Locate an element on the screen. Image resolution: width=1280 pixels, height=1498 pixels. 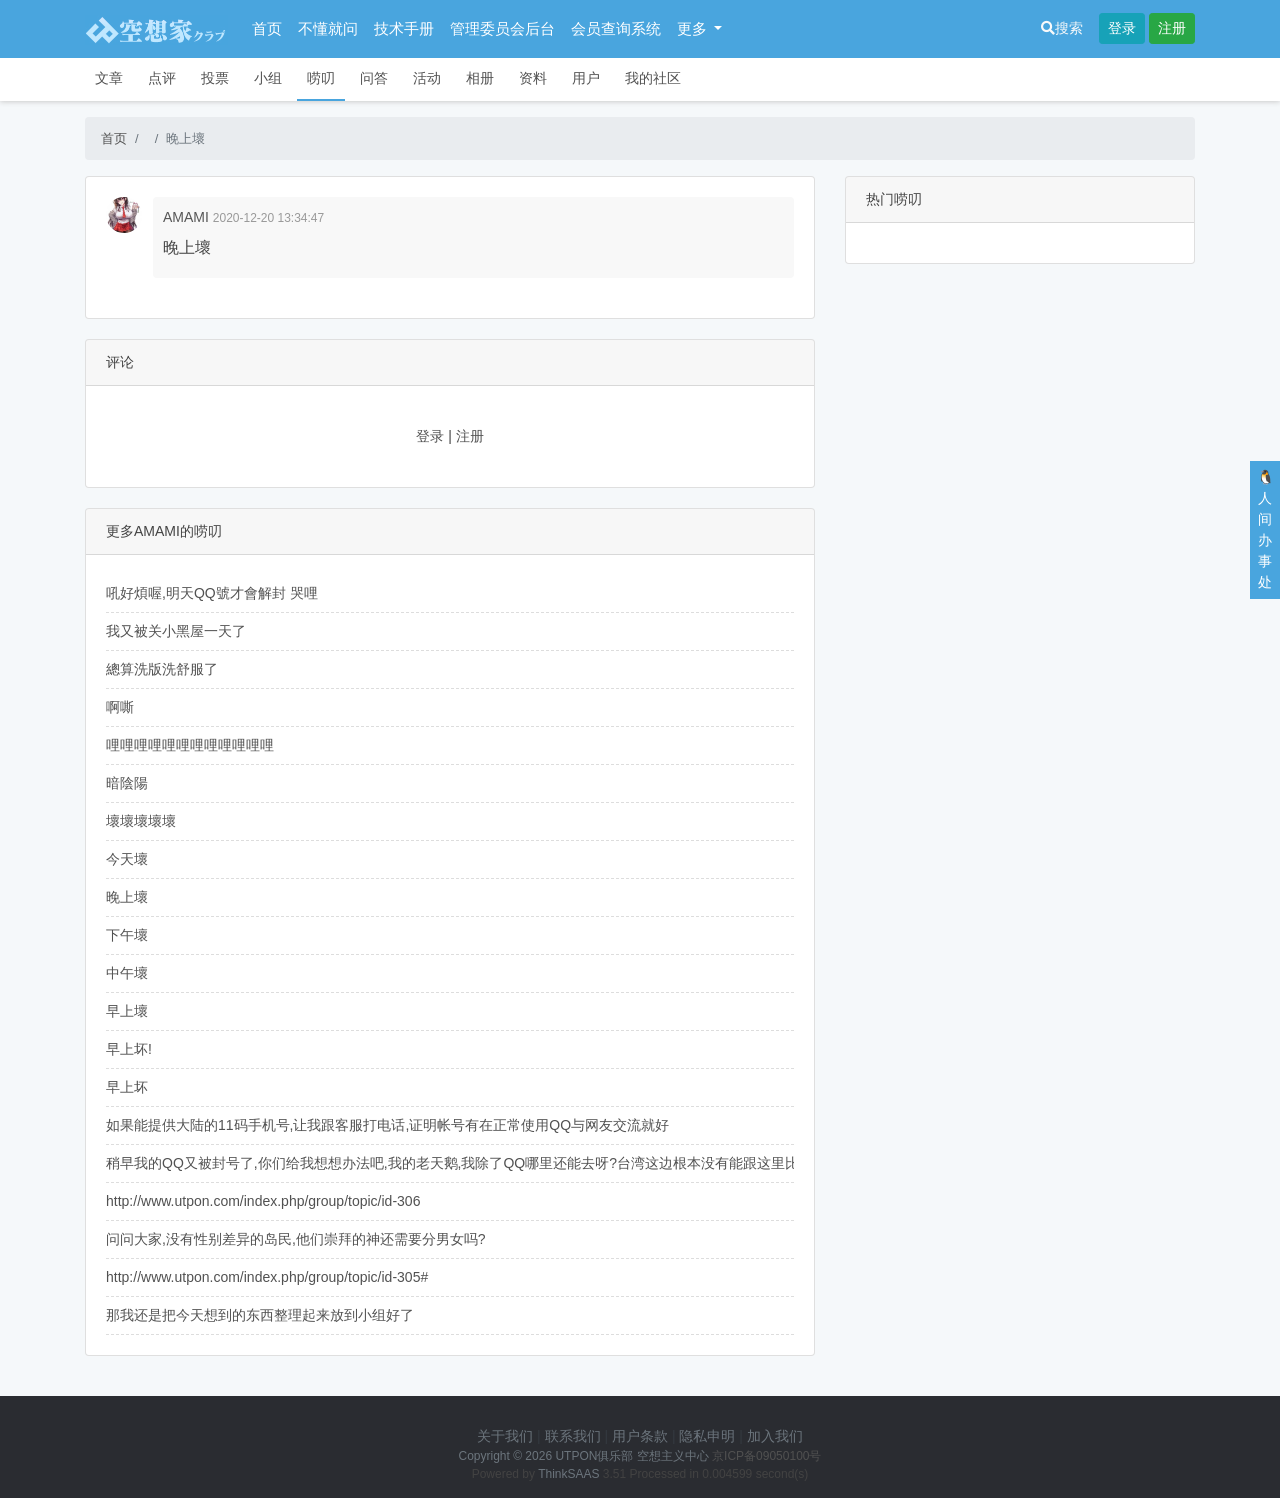
相册 is located at coordinates (480, 78).